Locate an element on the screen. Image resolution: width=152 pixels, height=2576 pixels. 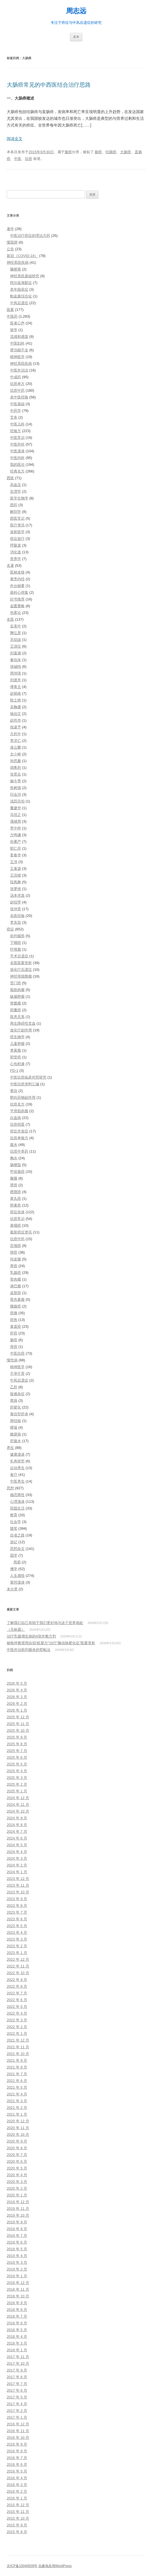
孙思邈 is located at coordinates (15, 761).